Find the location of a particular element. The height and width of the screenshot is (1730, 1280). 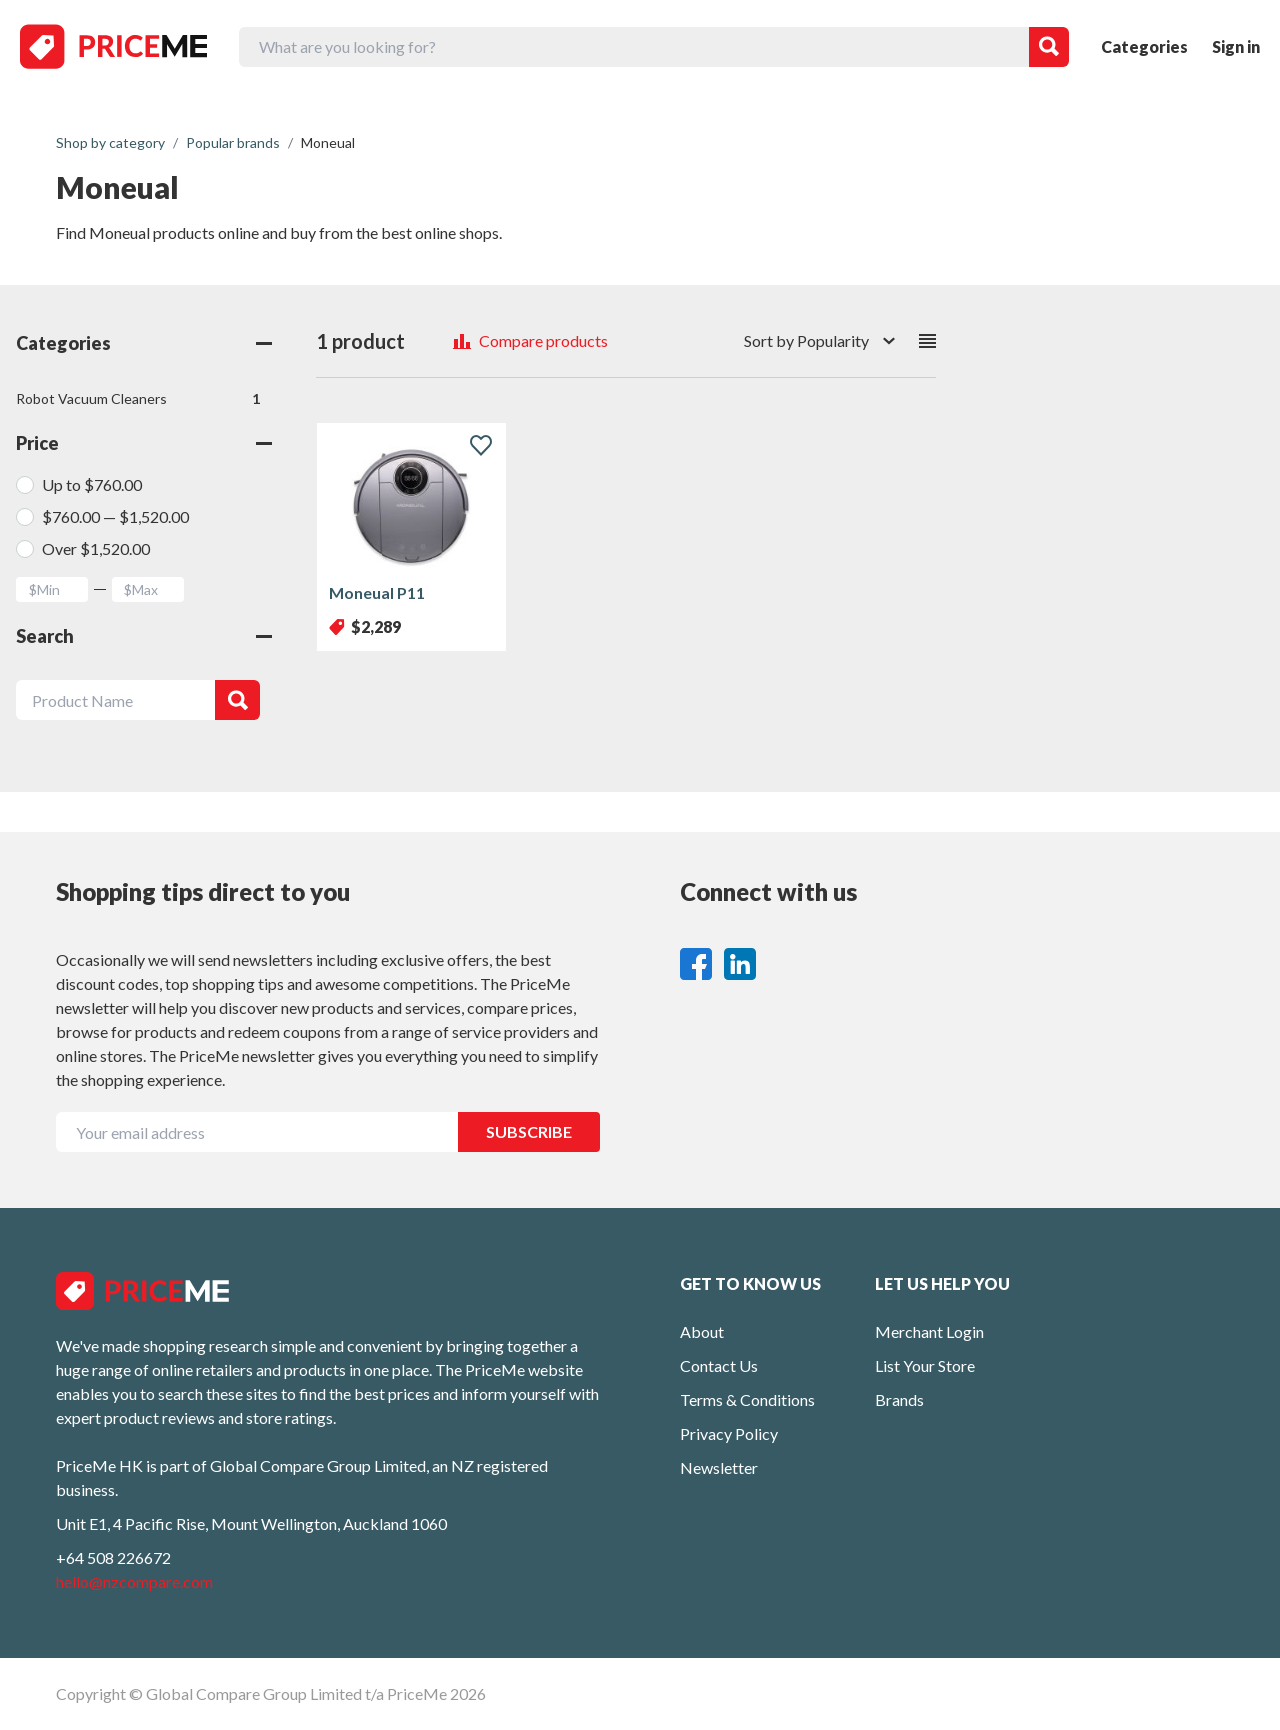

Categories is located at coordinates (1144, 46).